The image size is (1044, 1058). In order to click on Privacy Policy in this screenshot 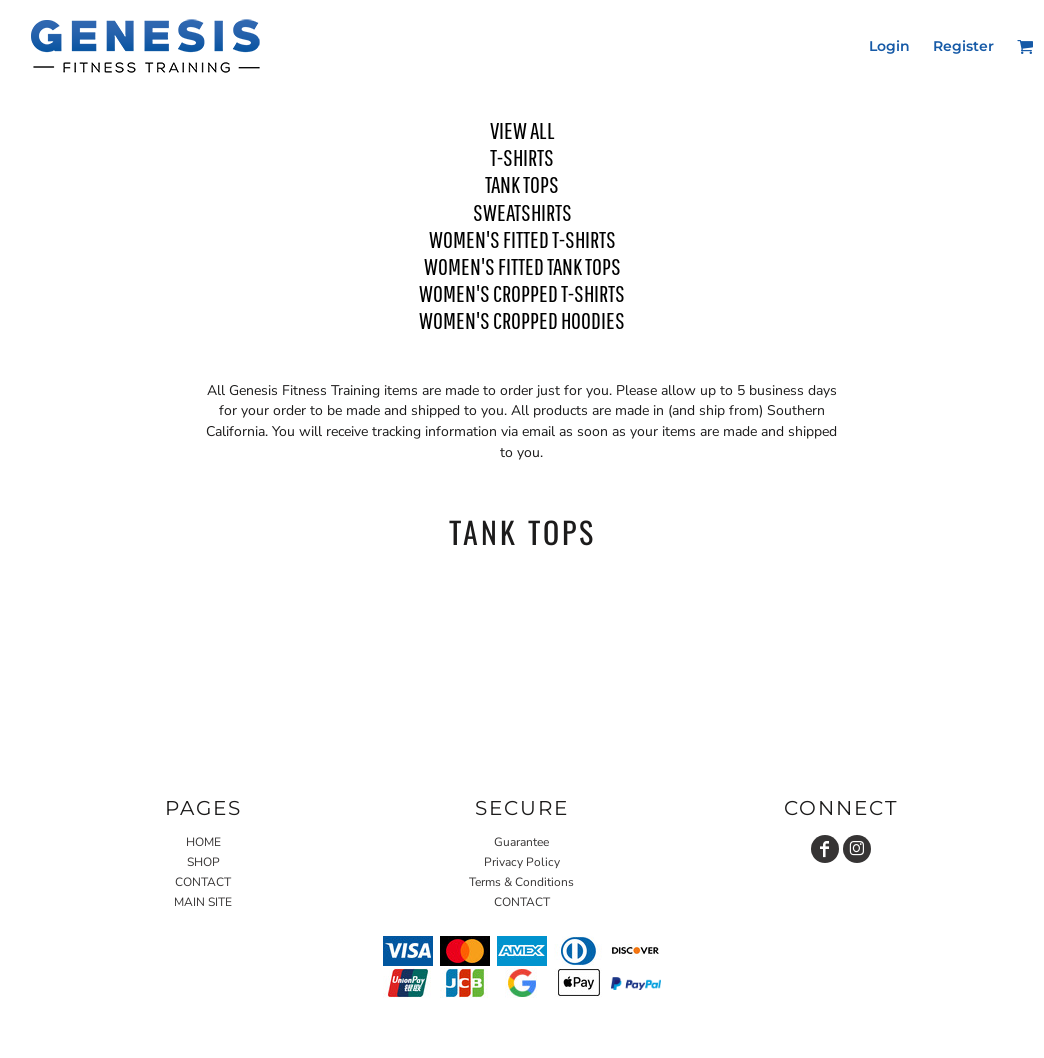, I will do `click(522, 862)`.